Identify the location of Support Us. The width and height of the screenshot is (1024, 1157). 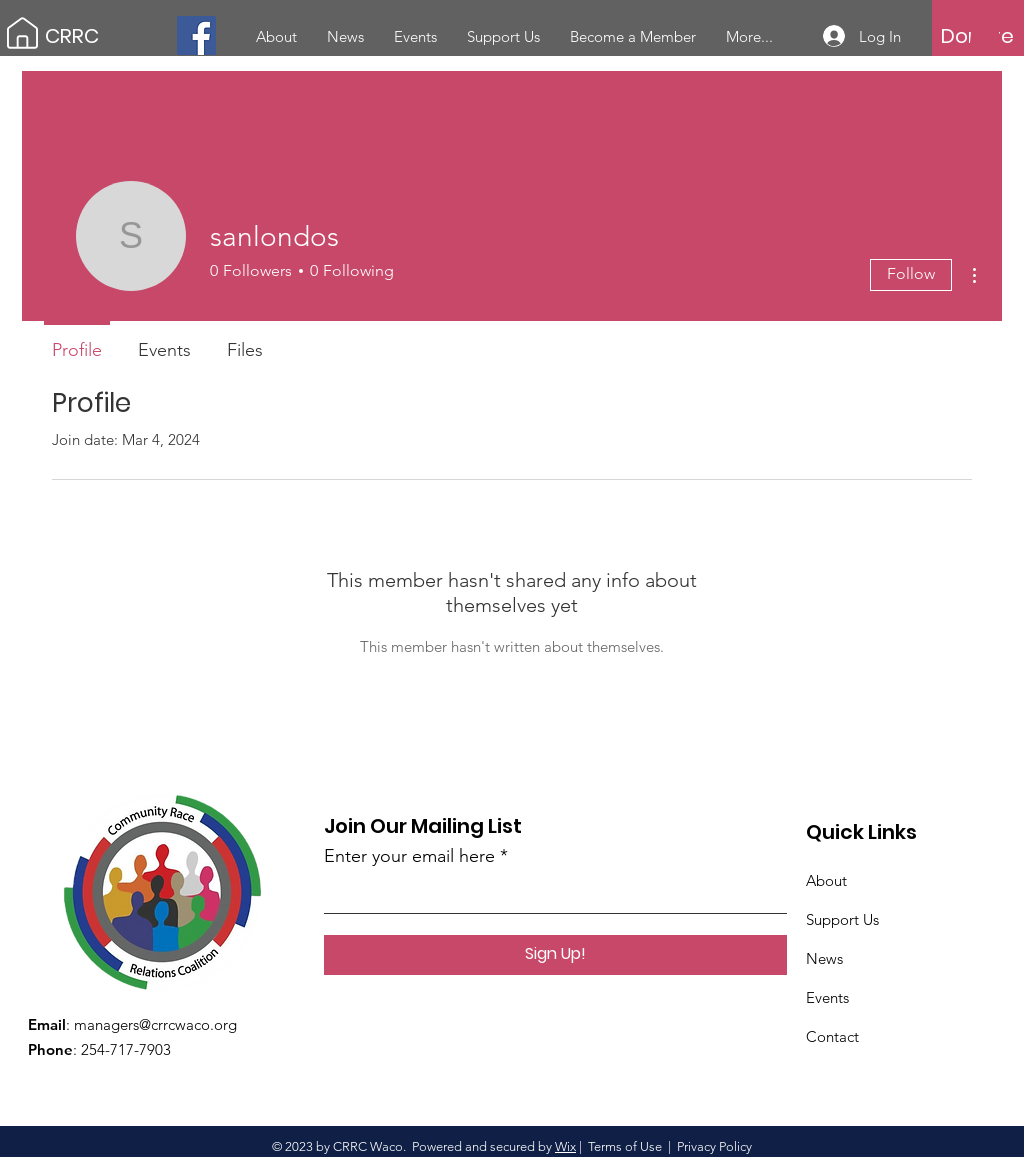
(842, 919).